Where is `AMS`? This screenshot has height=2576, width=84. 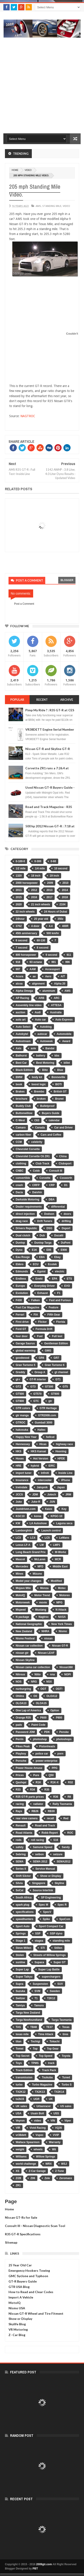 AMS is located at coordinates (38, 206).